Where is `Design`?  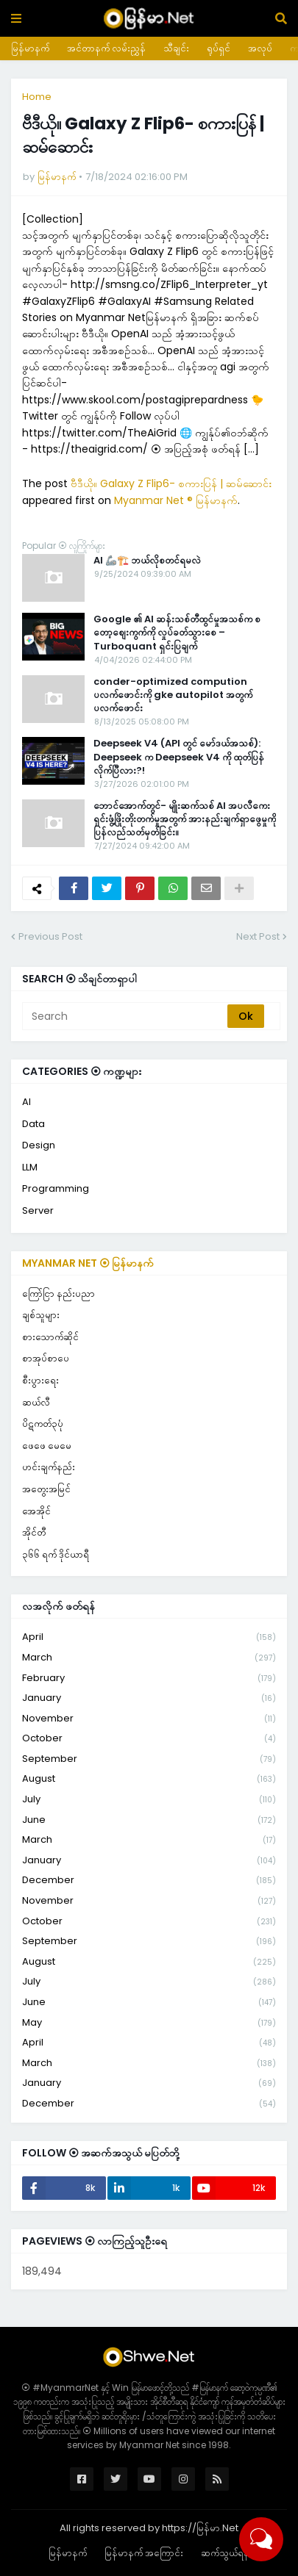
Design is located at coordinates (38, 1145).